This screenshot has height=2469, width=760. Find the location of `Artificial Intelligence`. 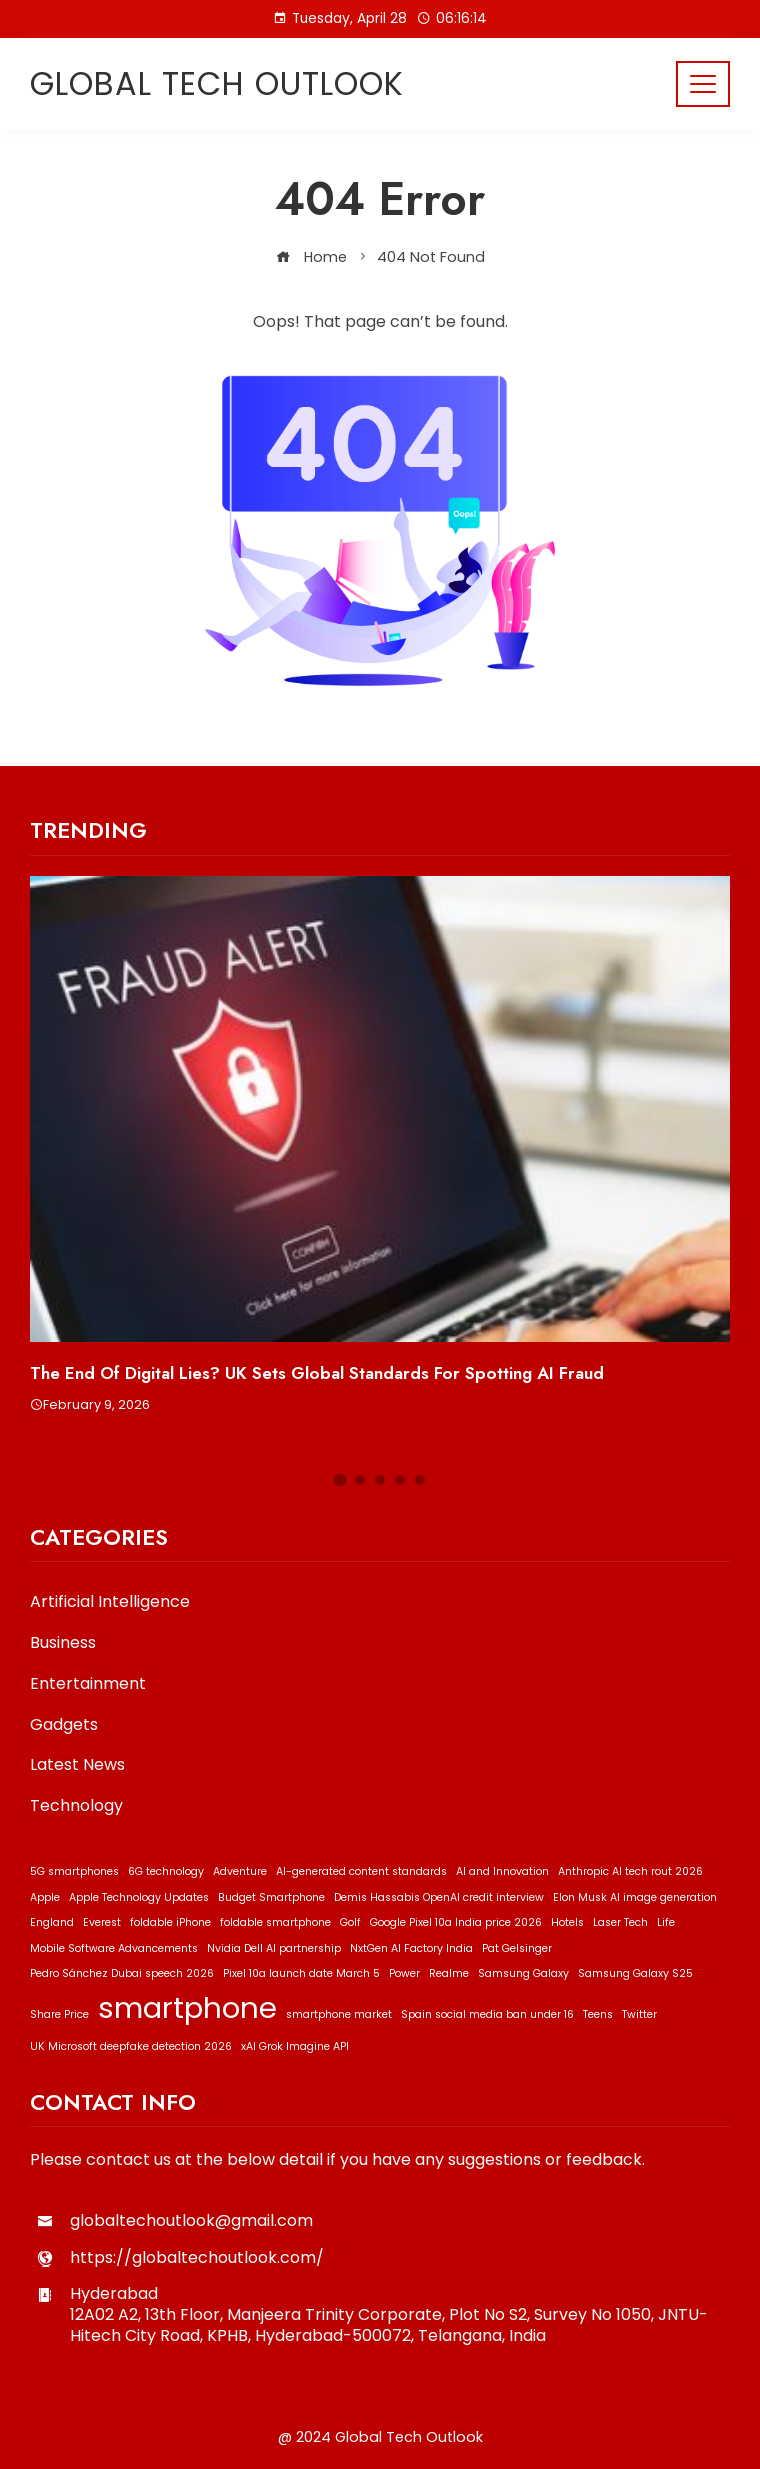

Artificial Intelligence is located at coordinates (110, 1602).